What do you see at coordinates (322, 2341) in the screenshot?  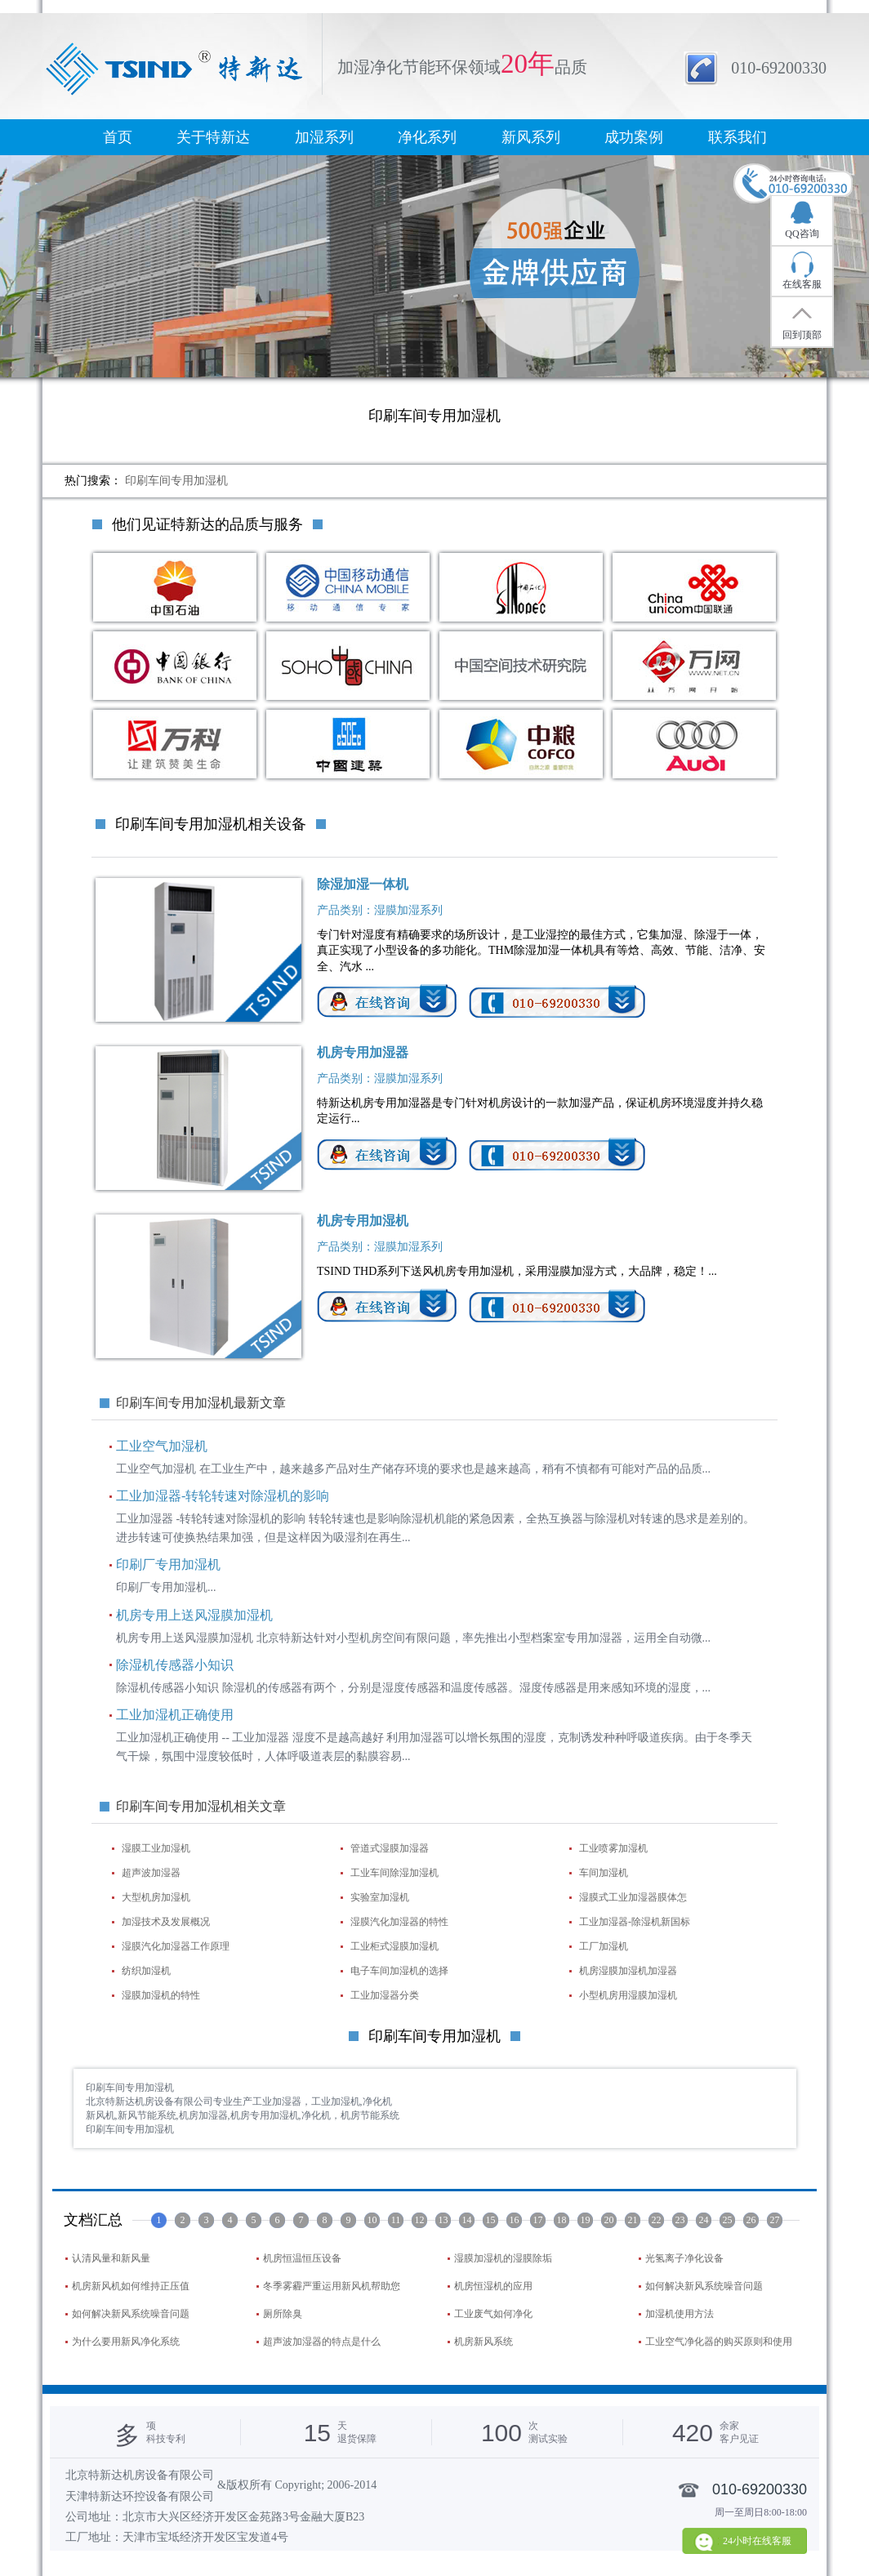 I see `超声波加湿器的特点是什么` at bounding box center [322, 2341].